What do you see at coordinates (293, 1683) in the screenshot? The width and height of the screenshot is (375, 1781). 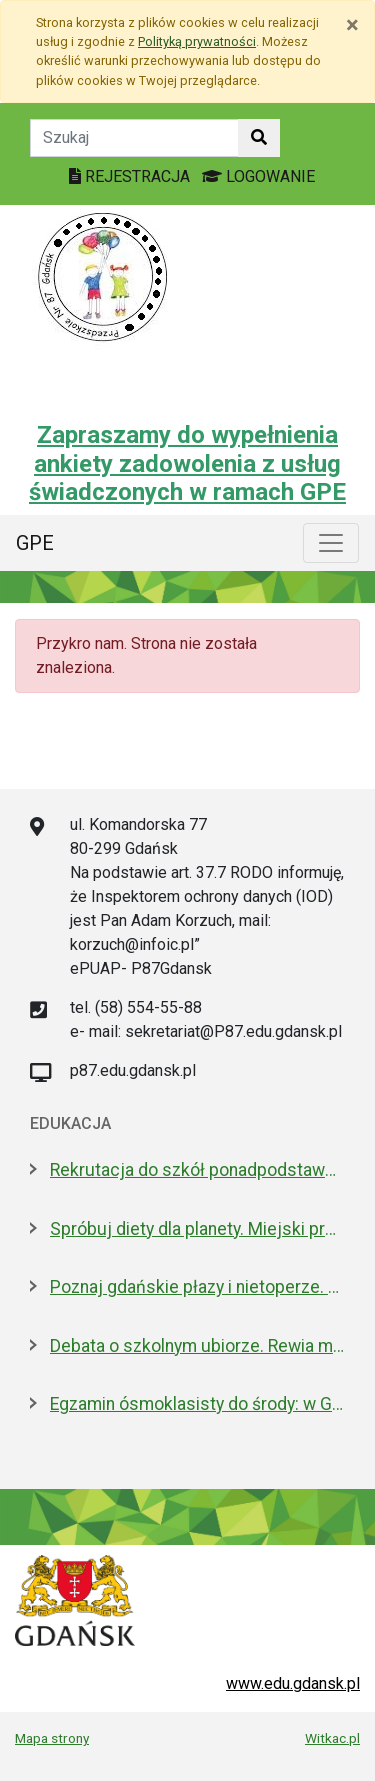 I see `www.edu.gdansk.pl` at bounding box center [293, 1683].